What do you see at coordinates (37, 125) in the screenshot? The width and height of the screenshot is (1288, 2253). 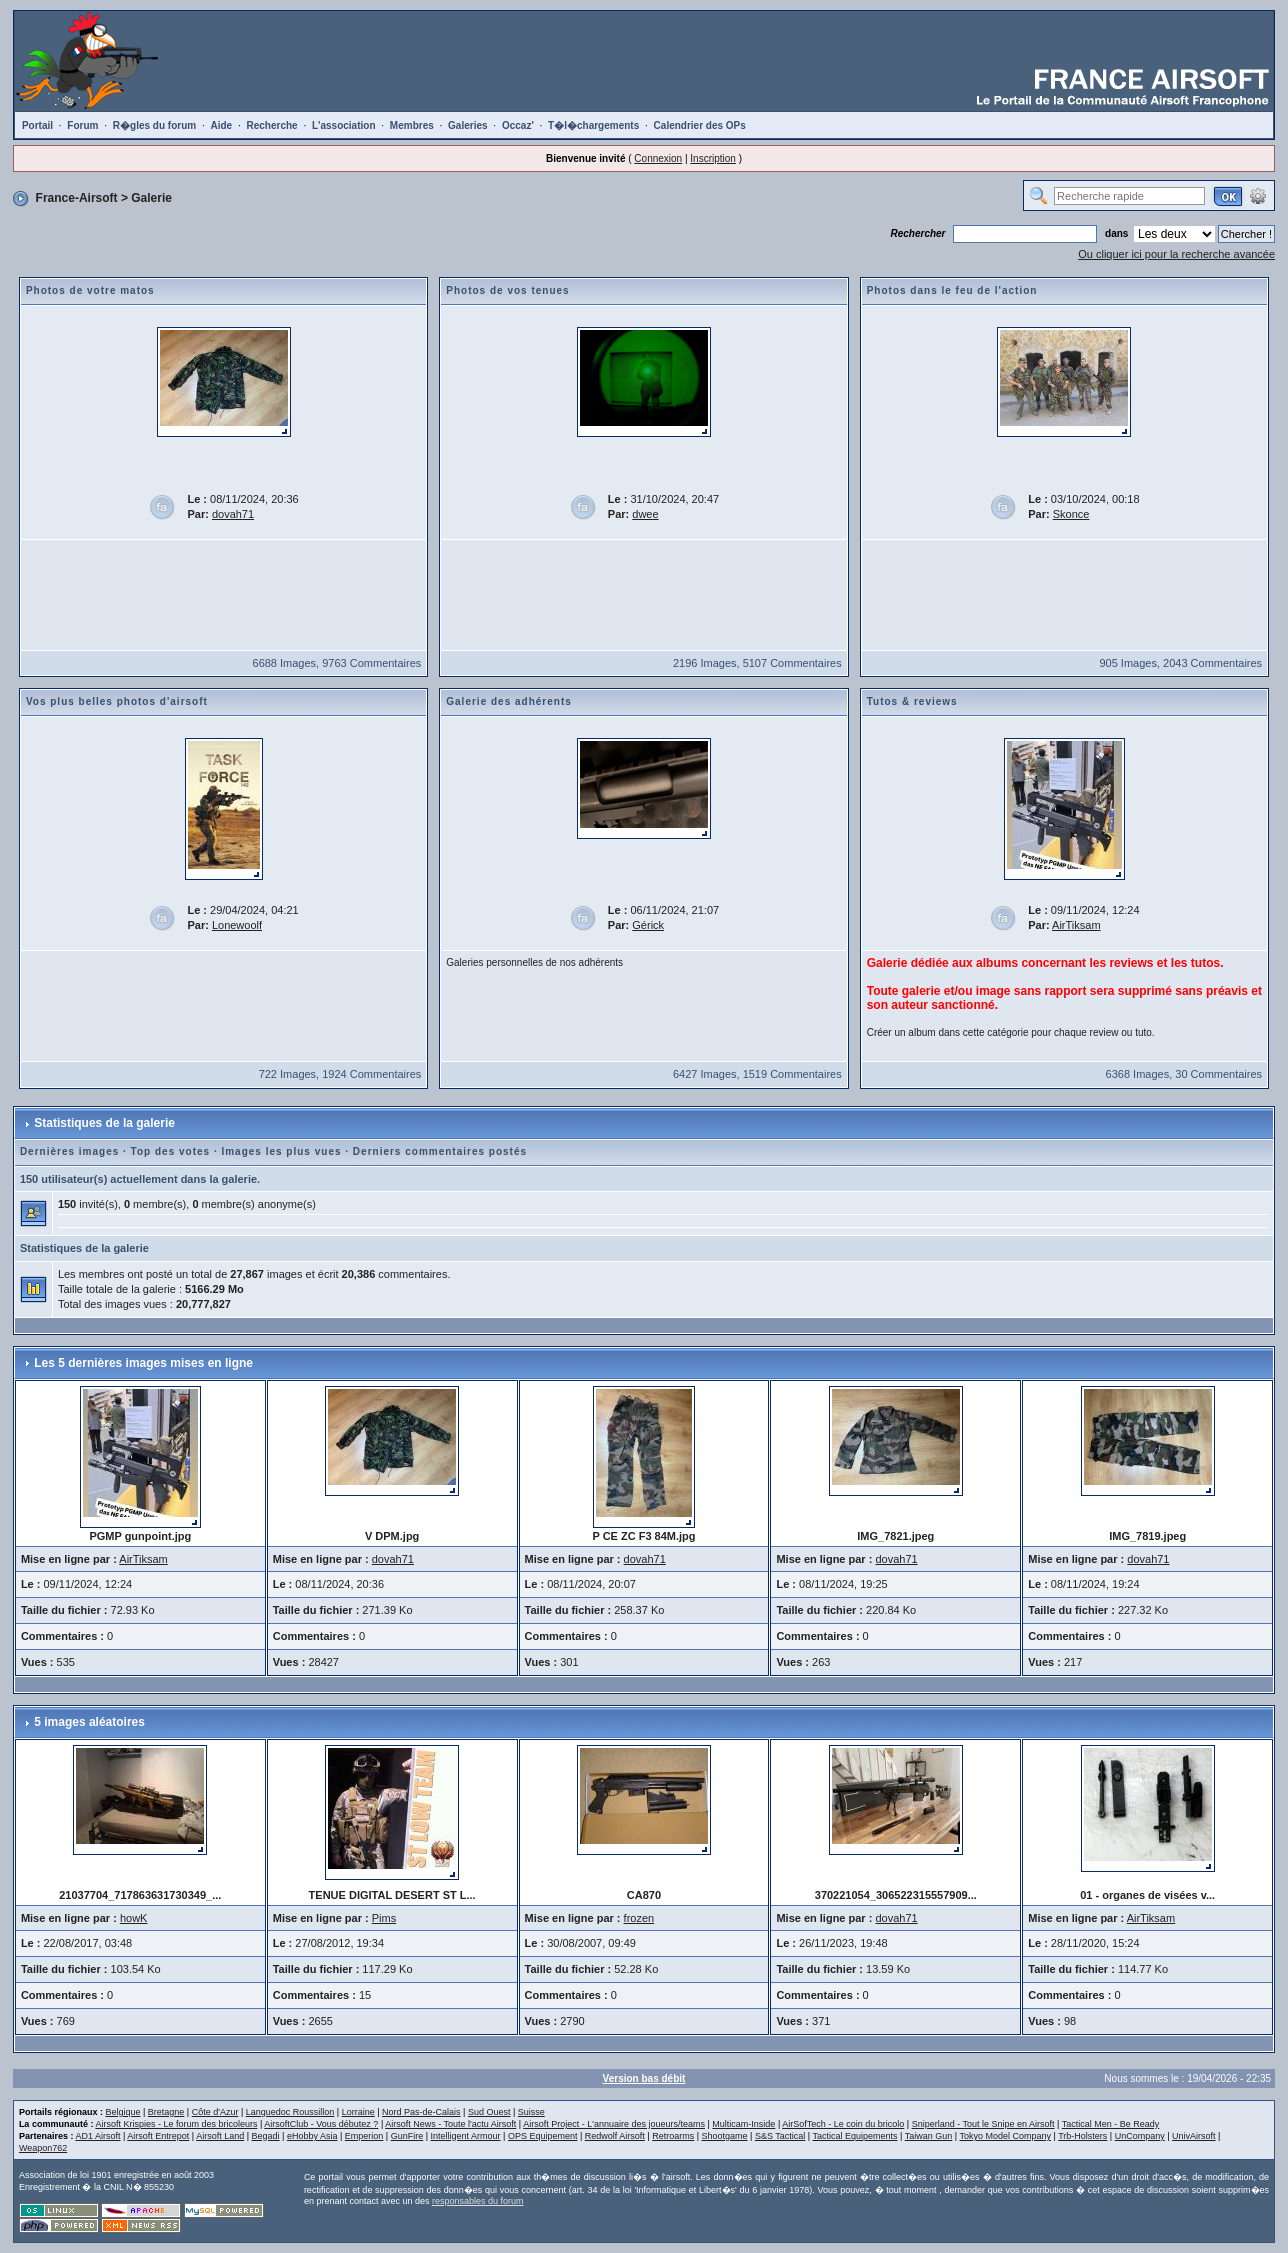 I see `Portail` at bounding box center [37, 125].